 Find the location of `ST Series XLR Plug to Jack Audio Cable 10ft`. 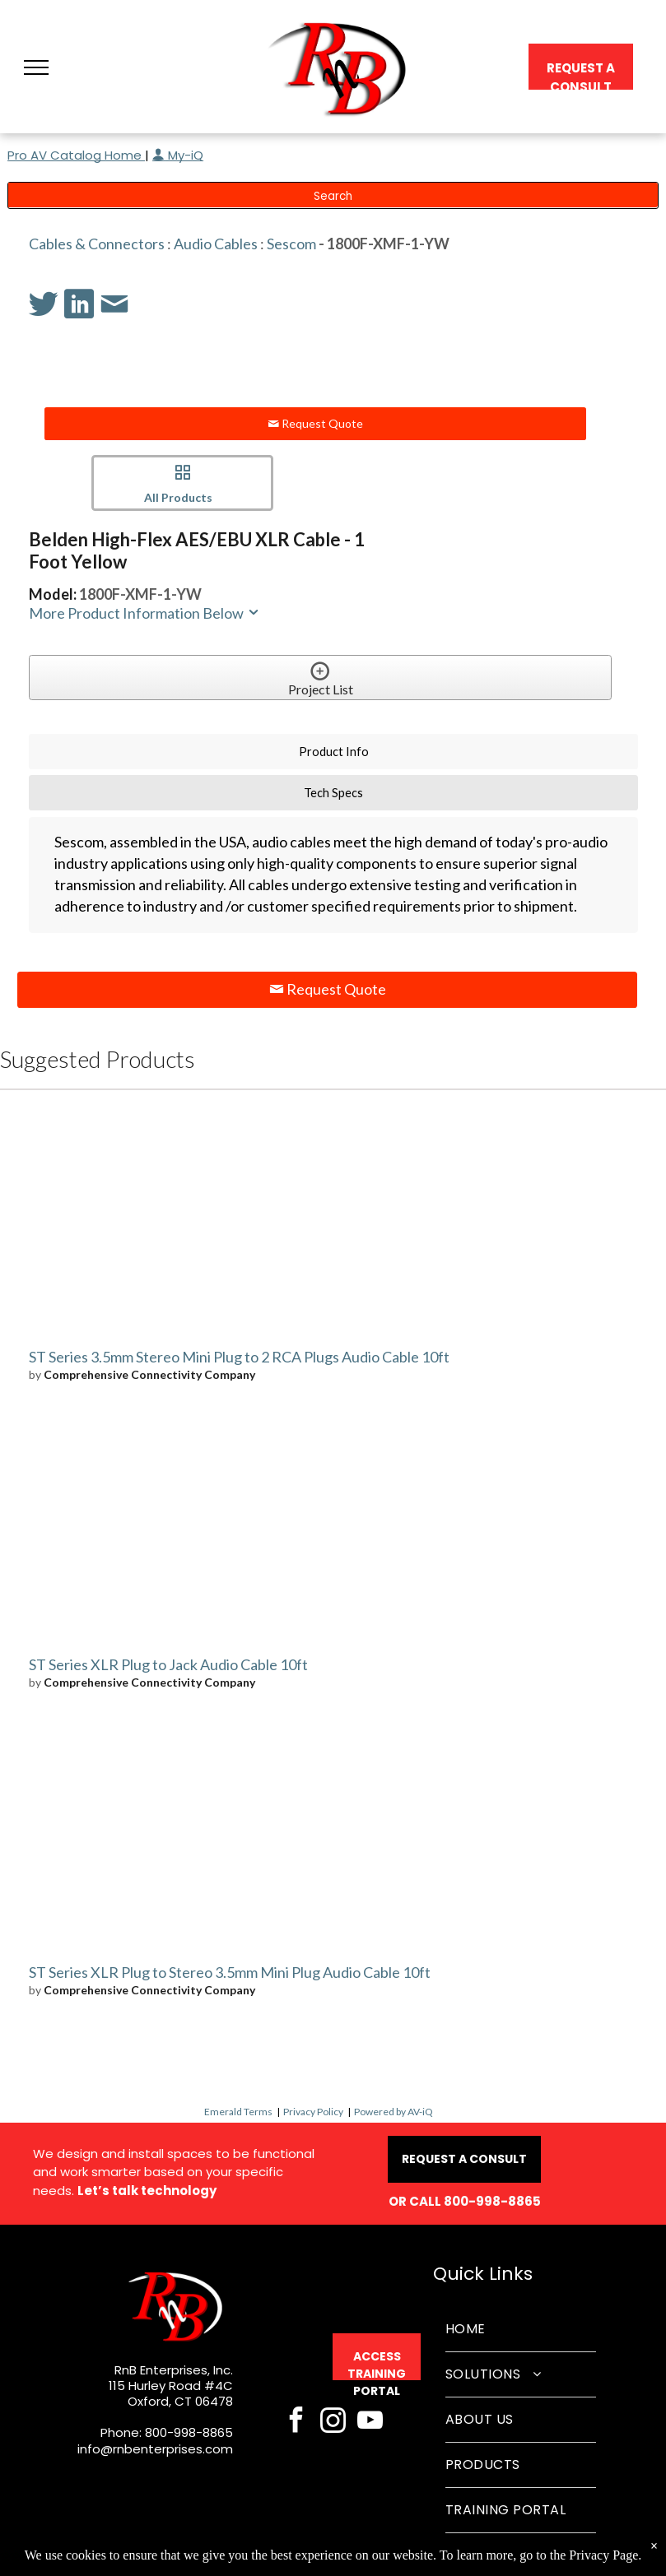

ST Series XLR Plug to Jack Audio Cable 10ft is located at coordinates (168, 1664).